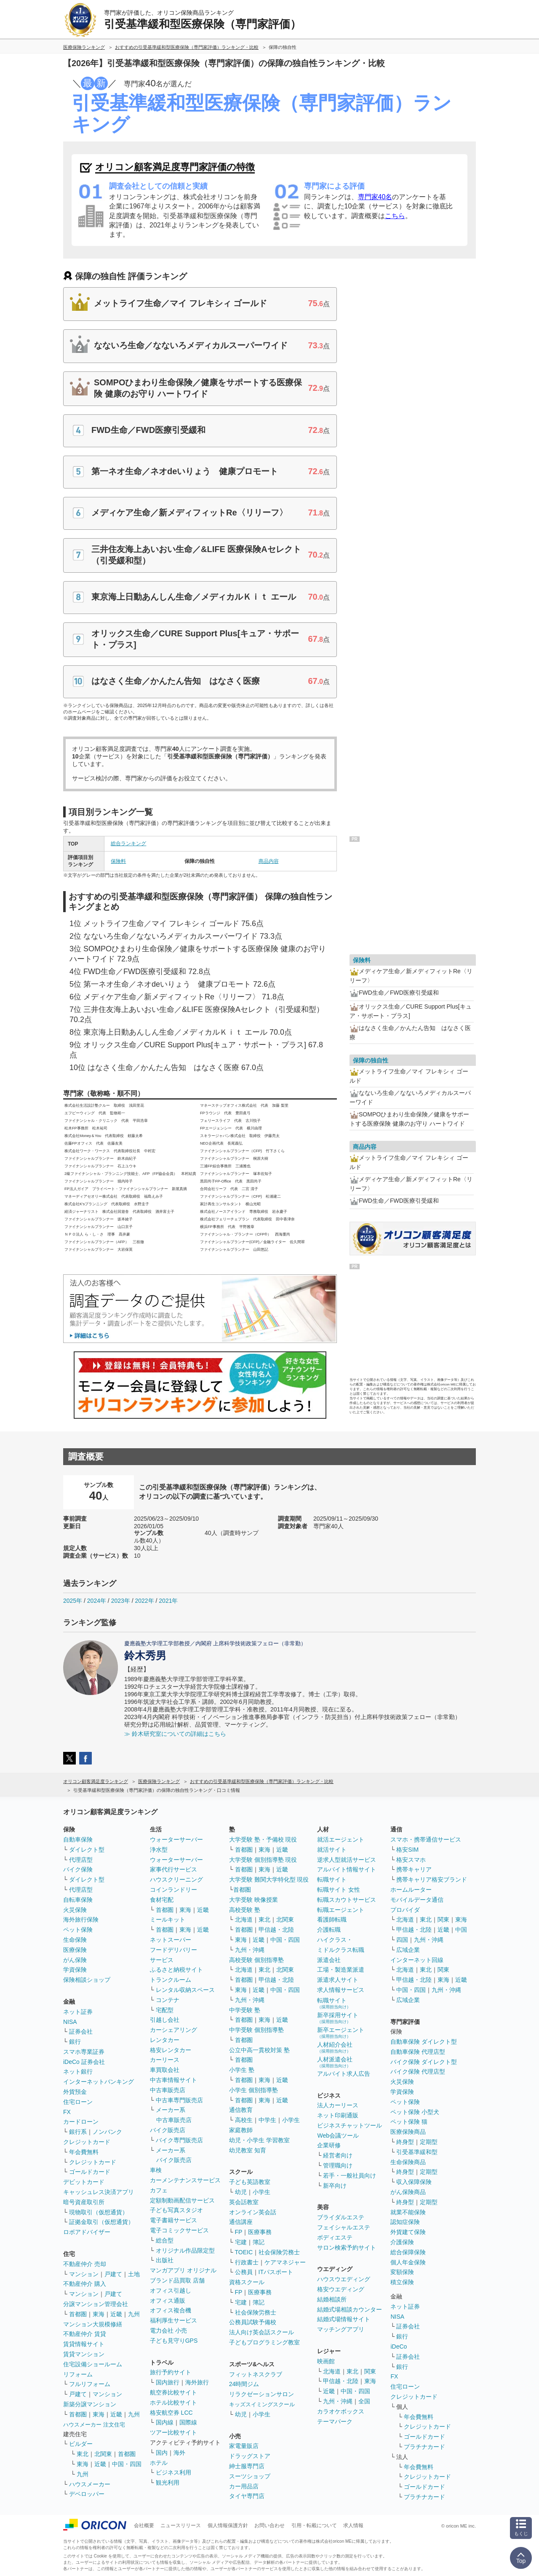 The image size is (539, 2576). What do you see at coordinates (262, 2404) in the screenshot?
I see `キッズスイミングスクール` at bounding box center [262, 2404].